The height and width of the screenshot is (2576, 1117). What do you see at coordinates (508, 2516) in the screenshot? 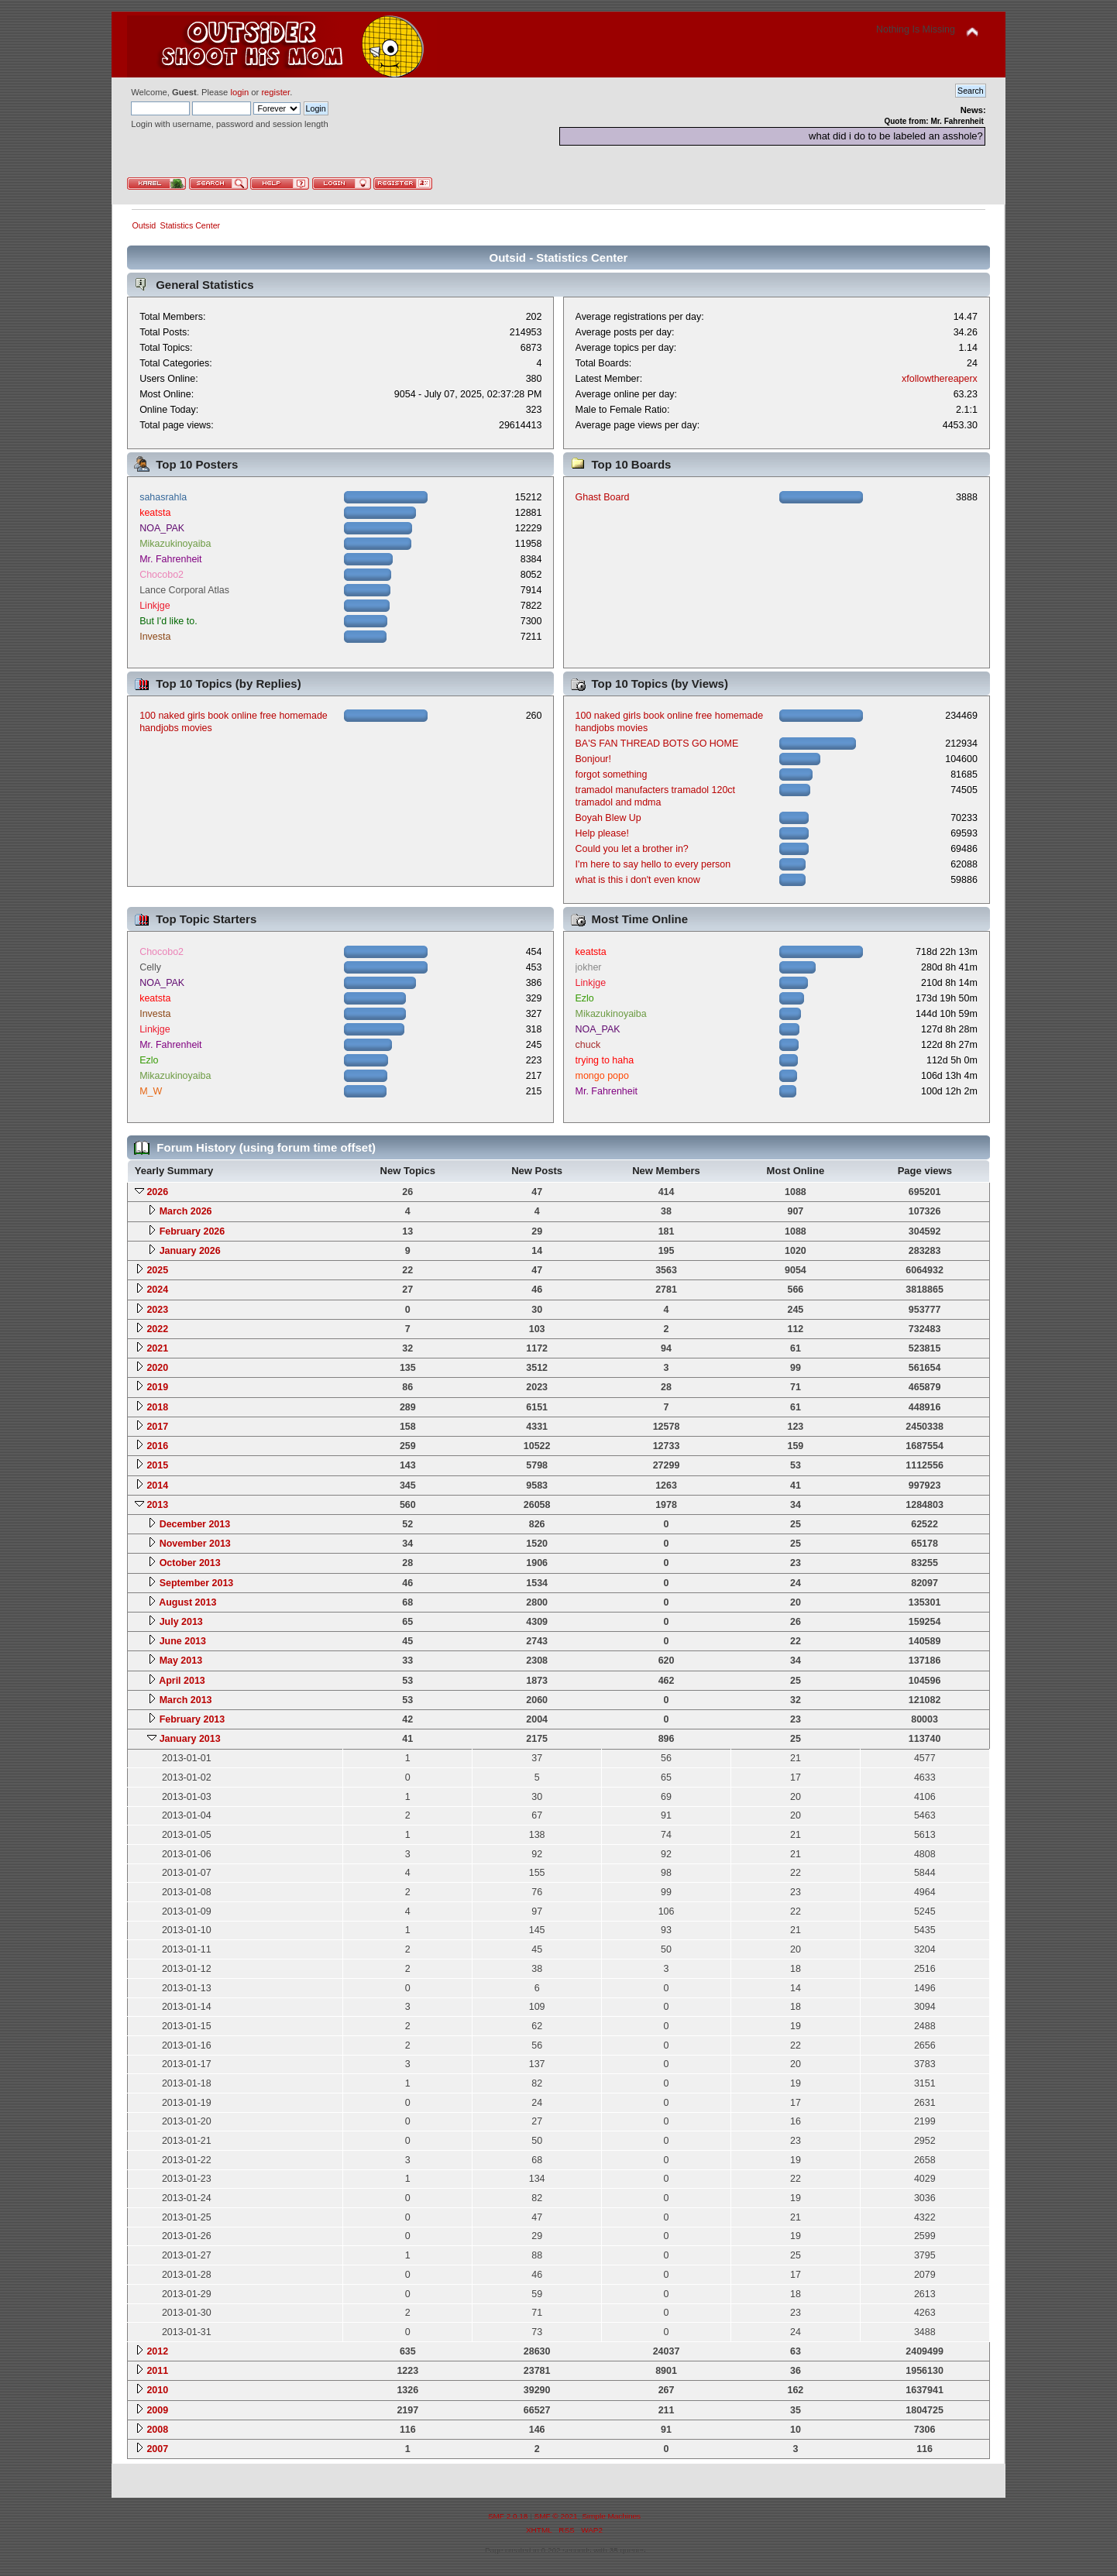
I see `SMF 2.0.18` at bounding box center [508, 2516].